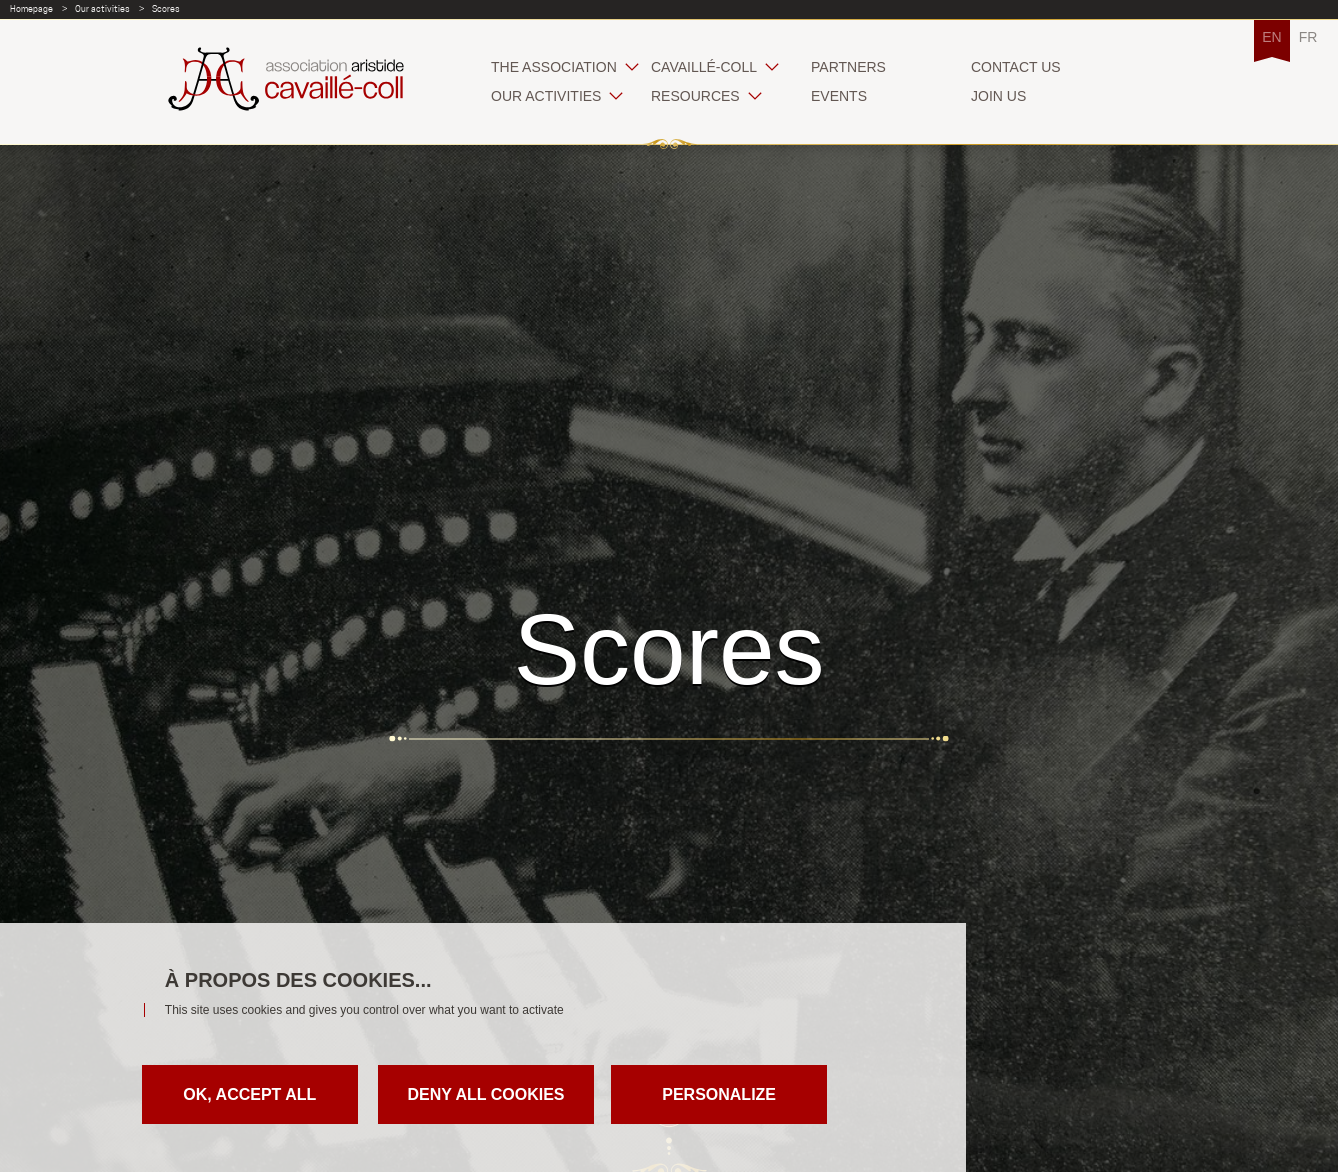 Image resolution: width=1338 pixels, height=1172 pixels. I want to click on Contact us, so click(1016, 67).